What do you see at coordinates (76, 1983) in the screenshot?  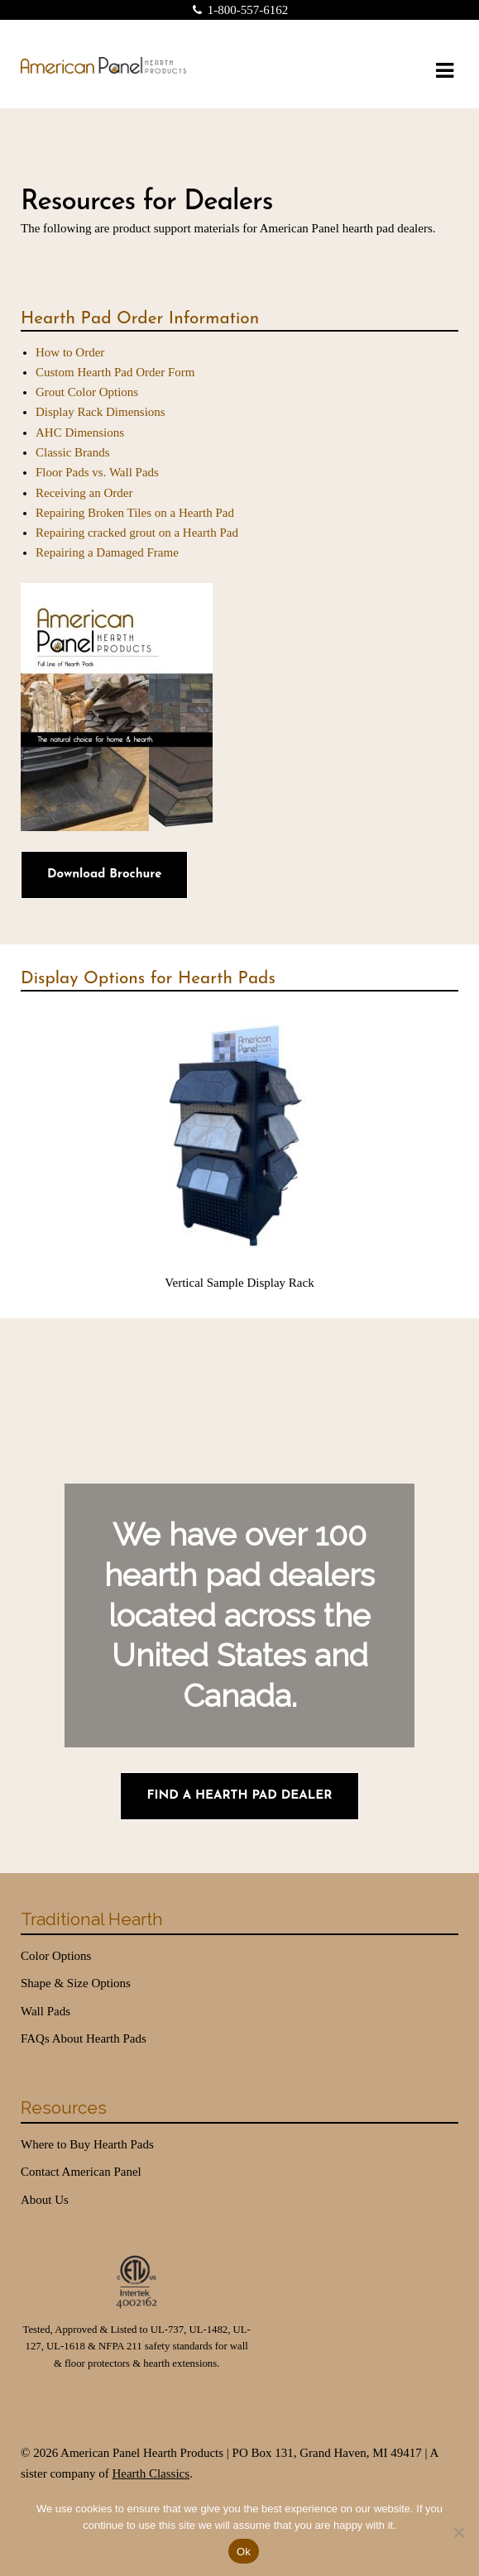 I see `Shape & Size Options` at bounding box center [76, 1983].